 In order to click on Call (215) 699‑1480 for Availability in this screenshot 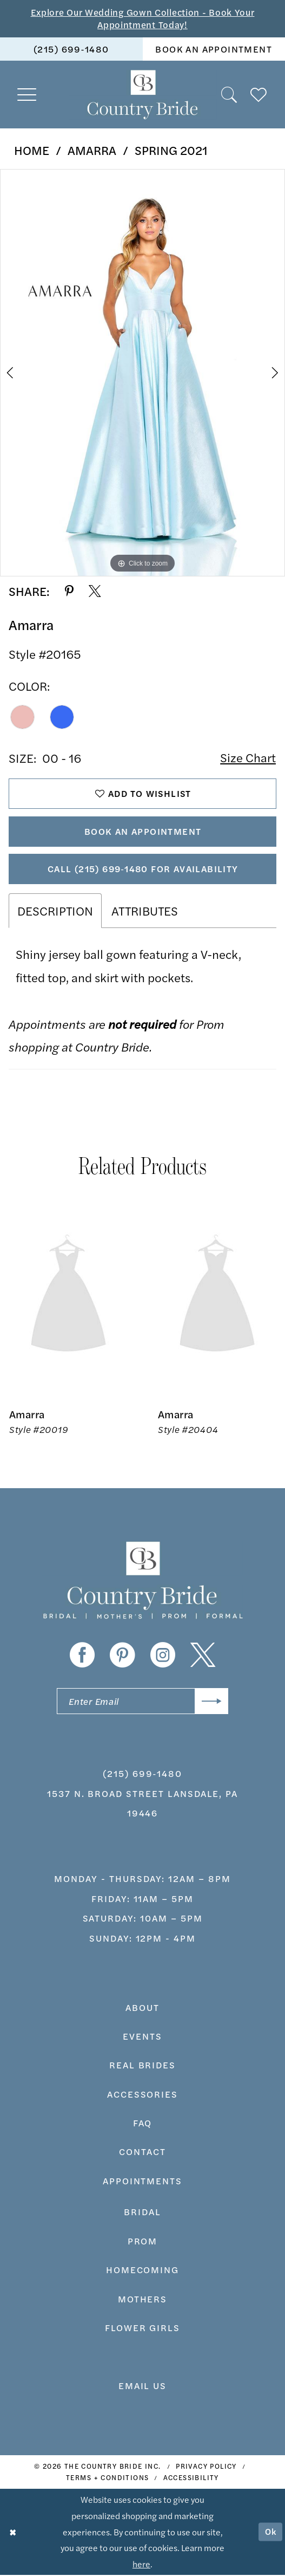, I will do `click(143, 868)`.